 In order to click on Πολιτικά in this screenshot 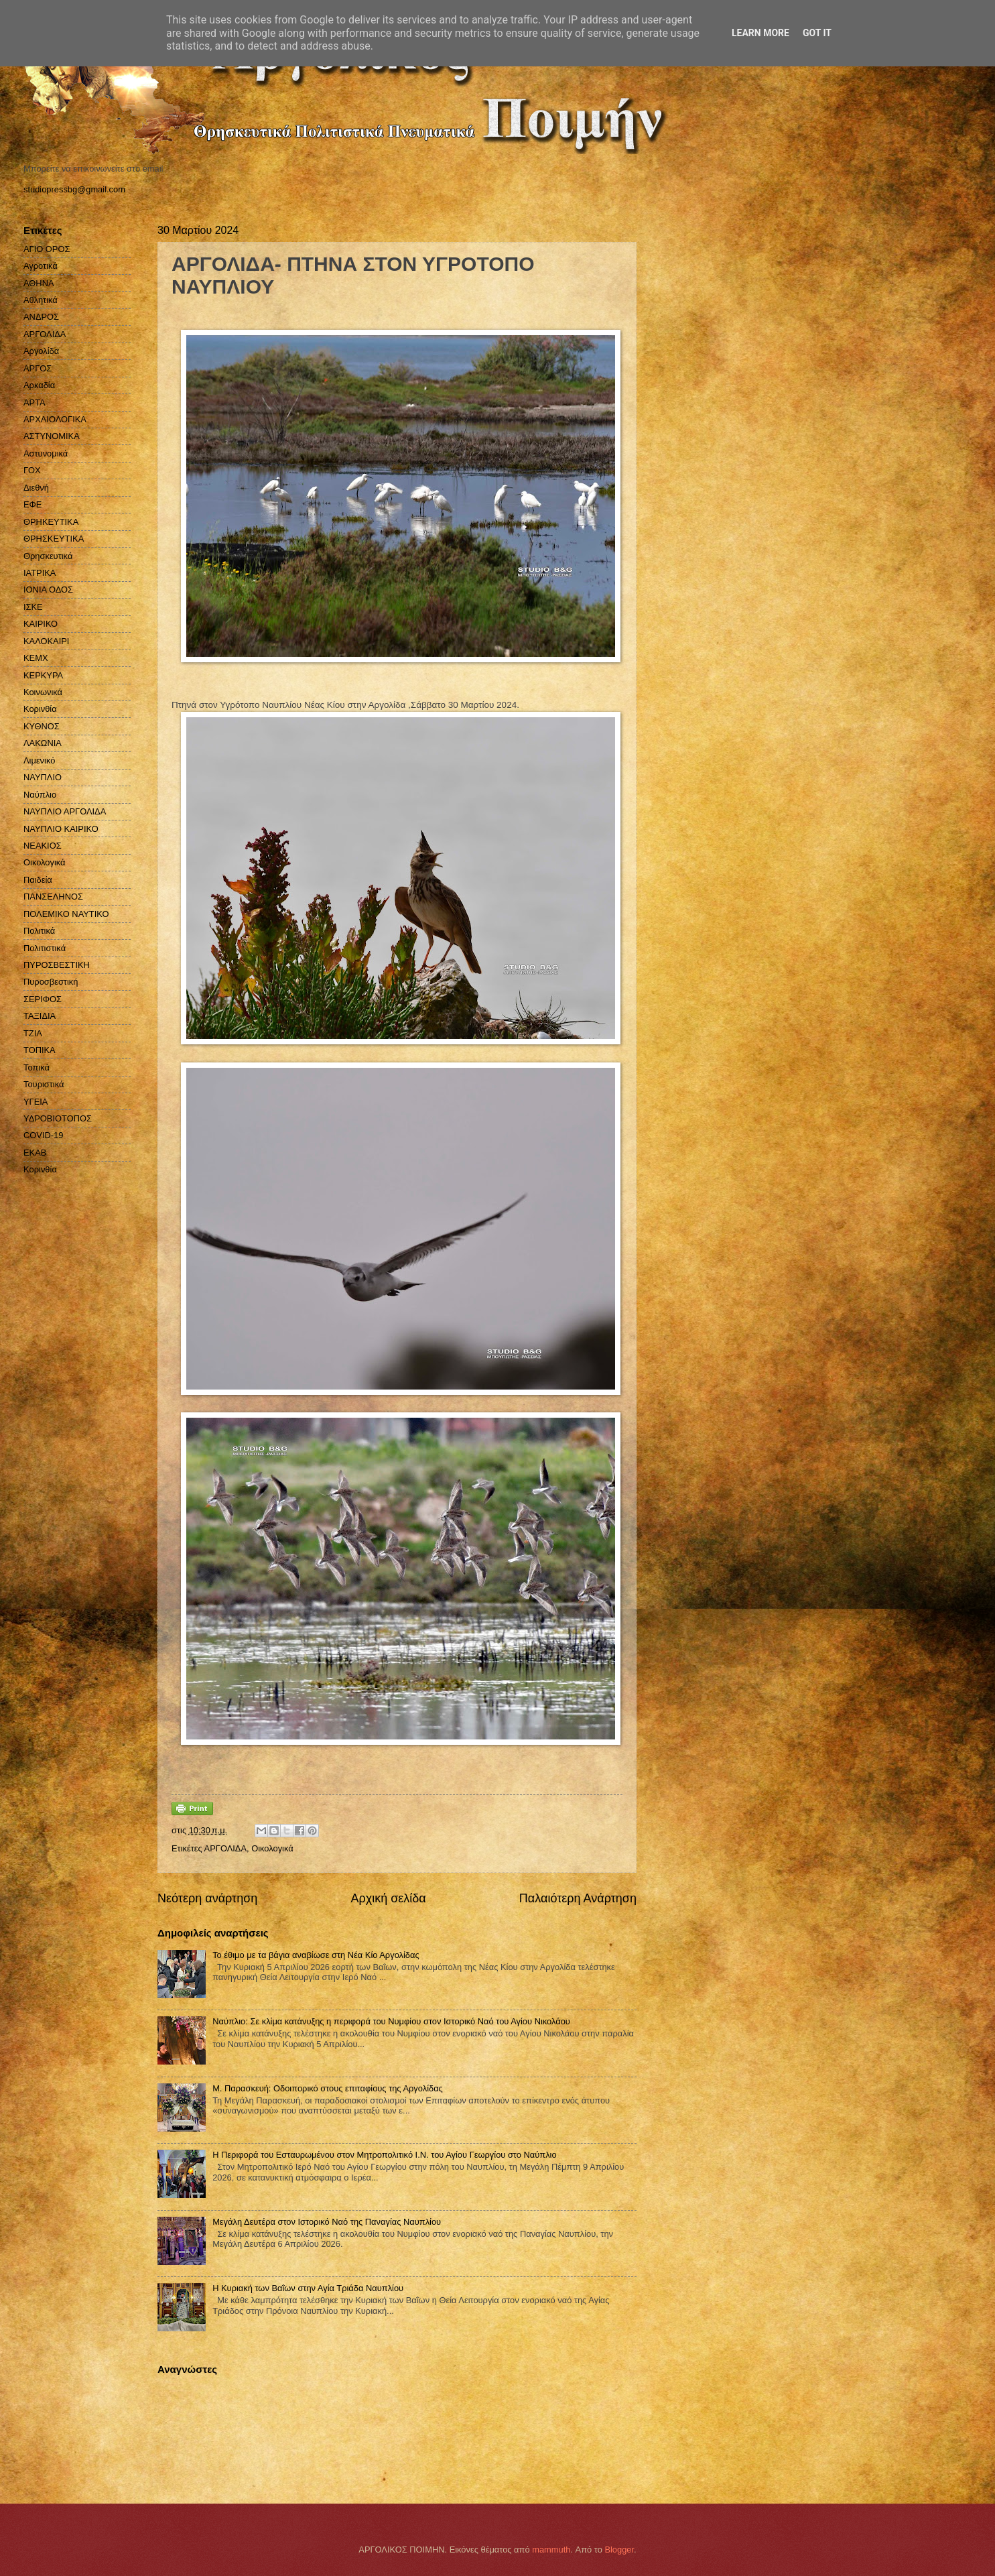, I will do `click(39, 931)`.